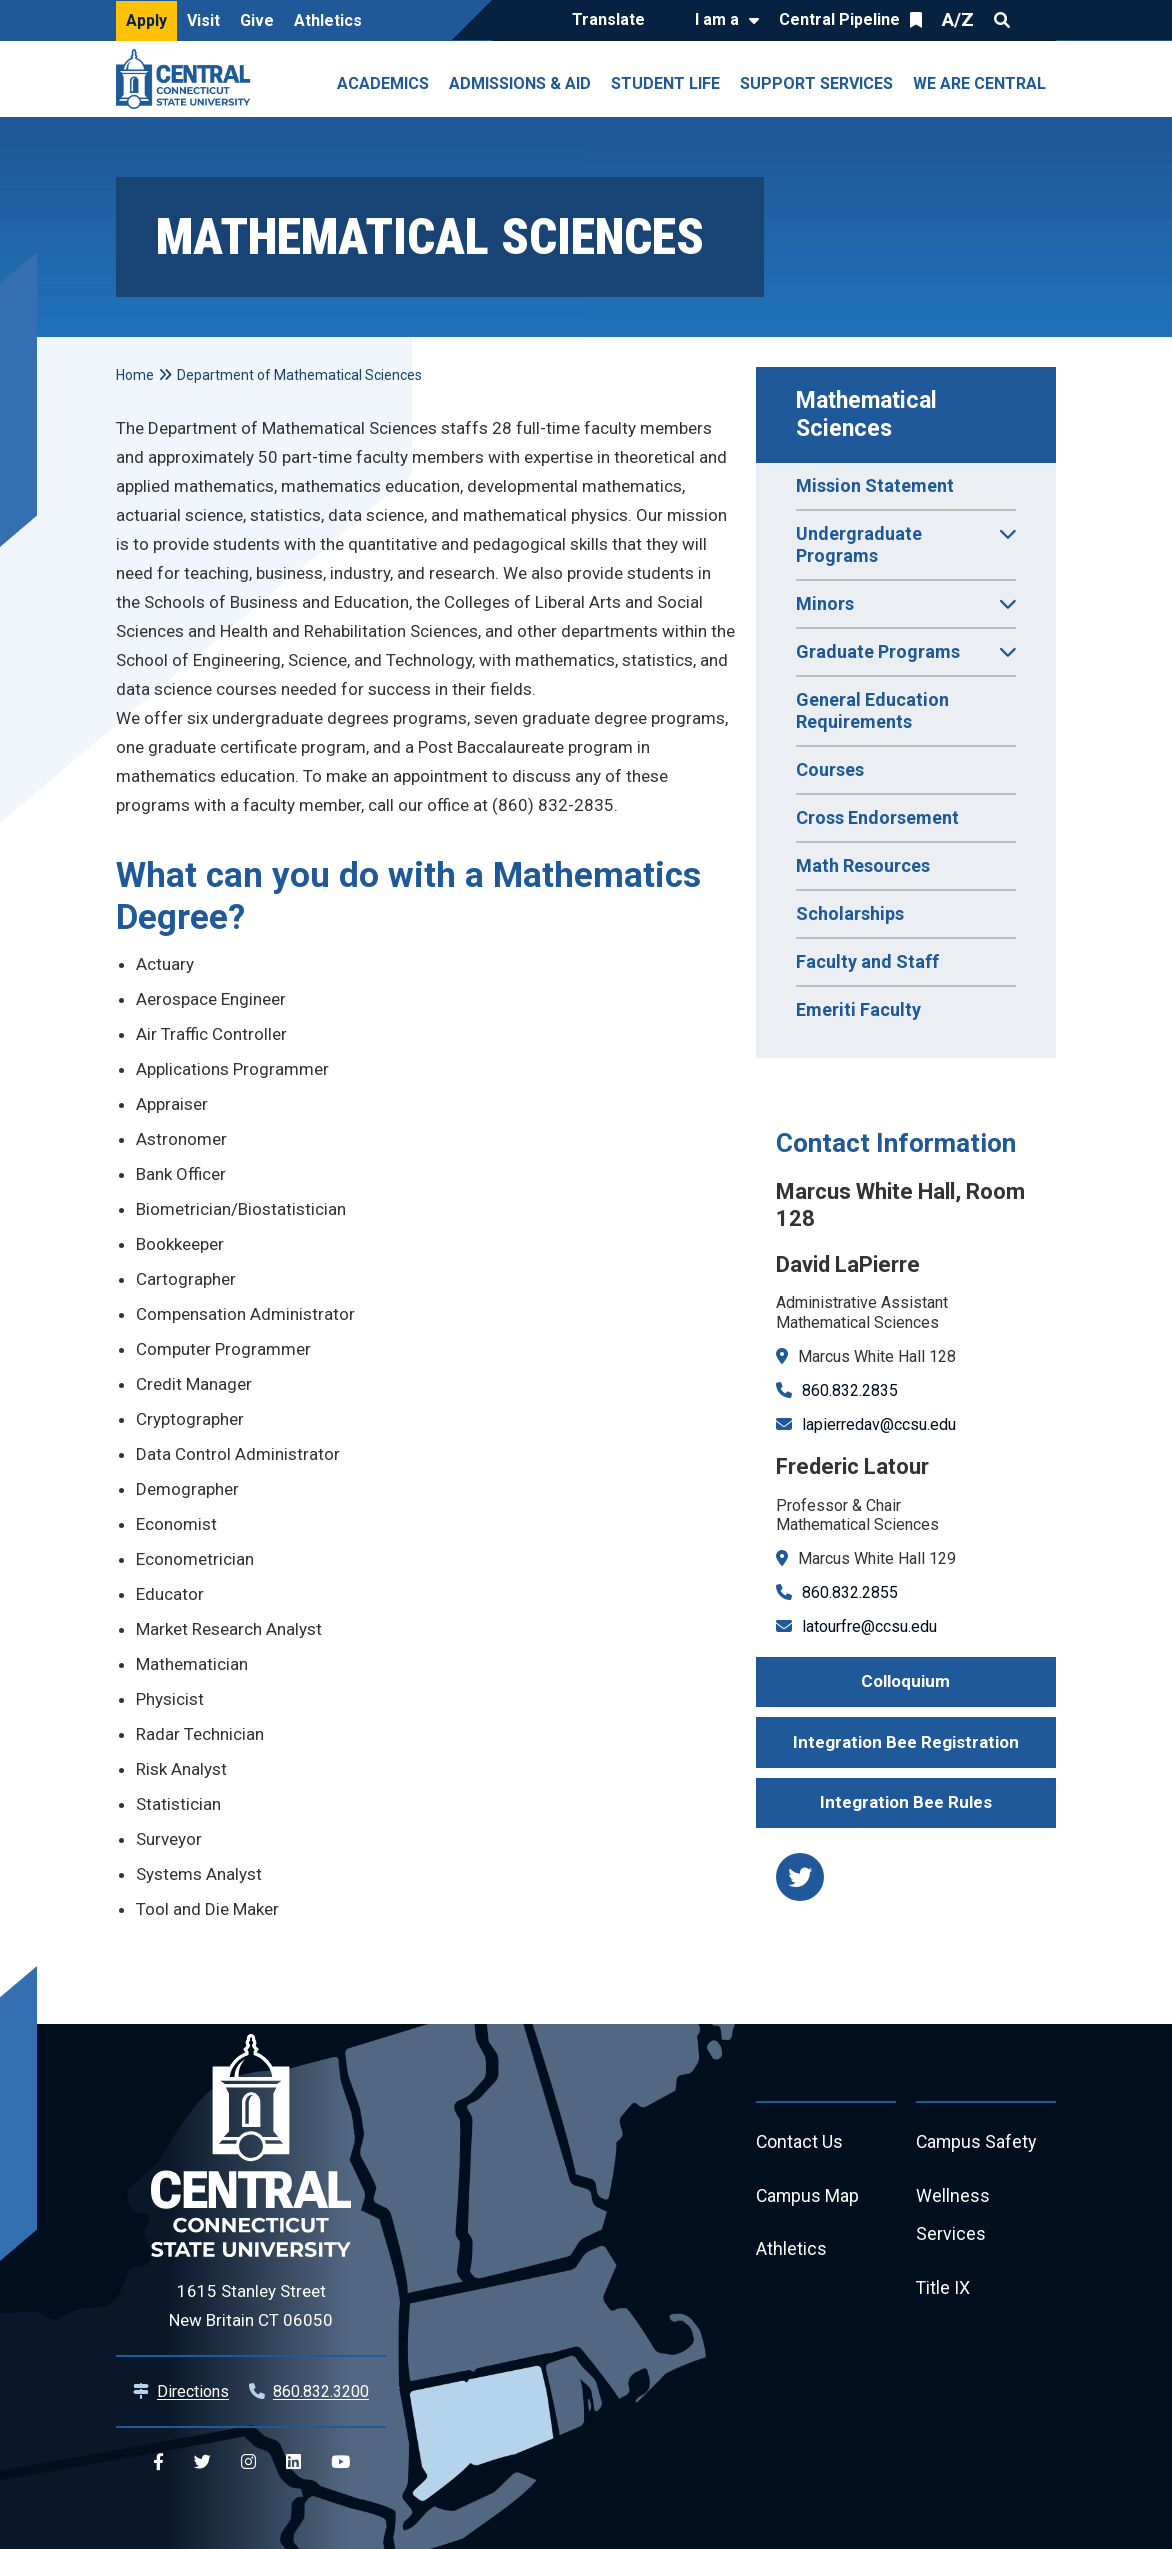 Image resolution: width=1172 pixels, height=2549 pixels. Describe the element at coordinates (293, 2462) in the screenshot. I see `[Central Linkedin]` at that location.